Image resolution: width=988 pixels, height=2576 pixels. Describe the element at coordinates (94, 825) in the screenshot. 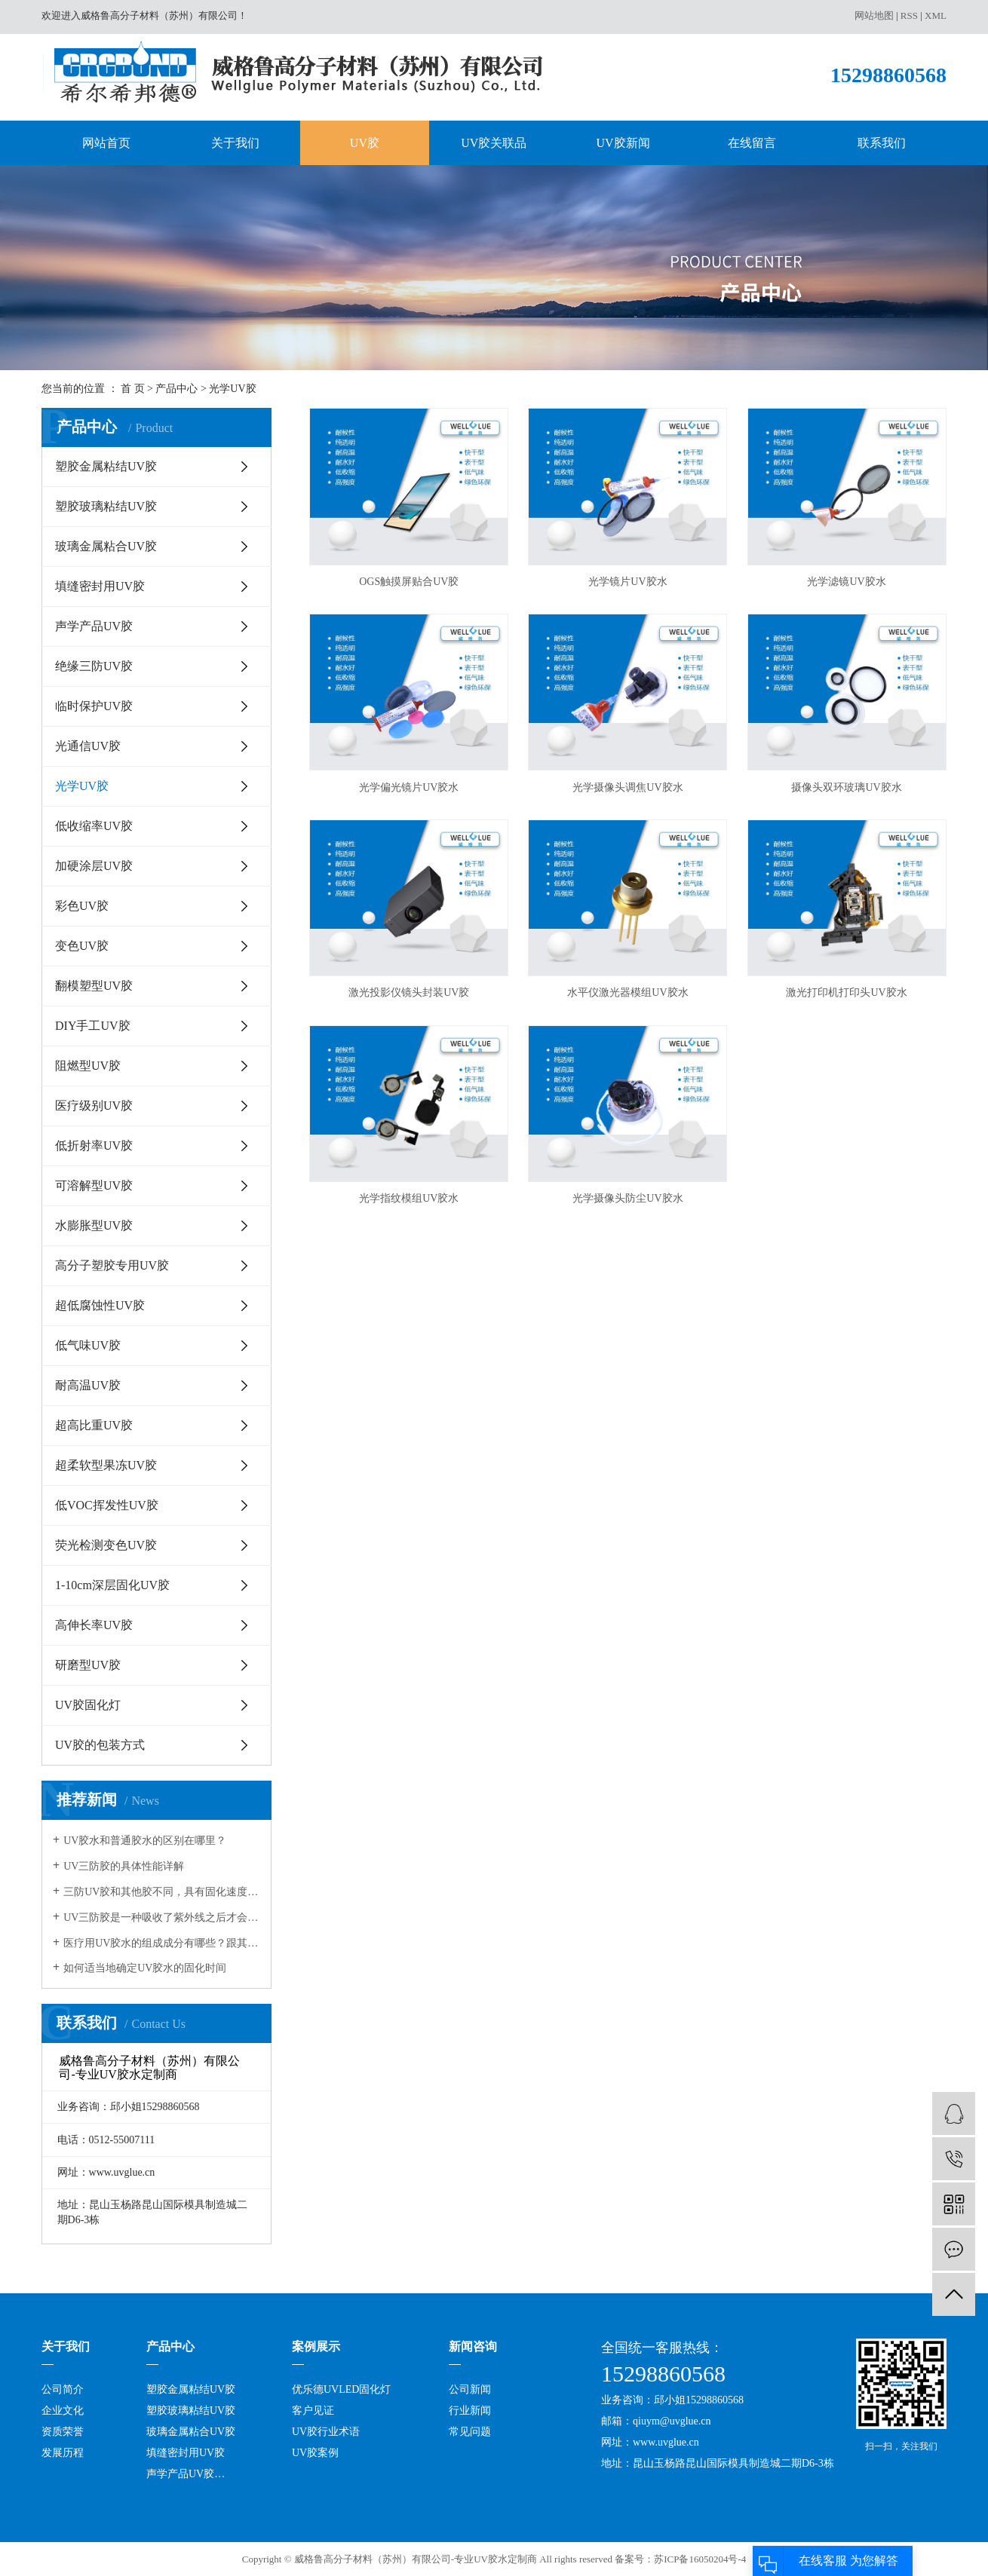

I see `低收缩率UV胶` at that location.